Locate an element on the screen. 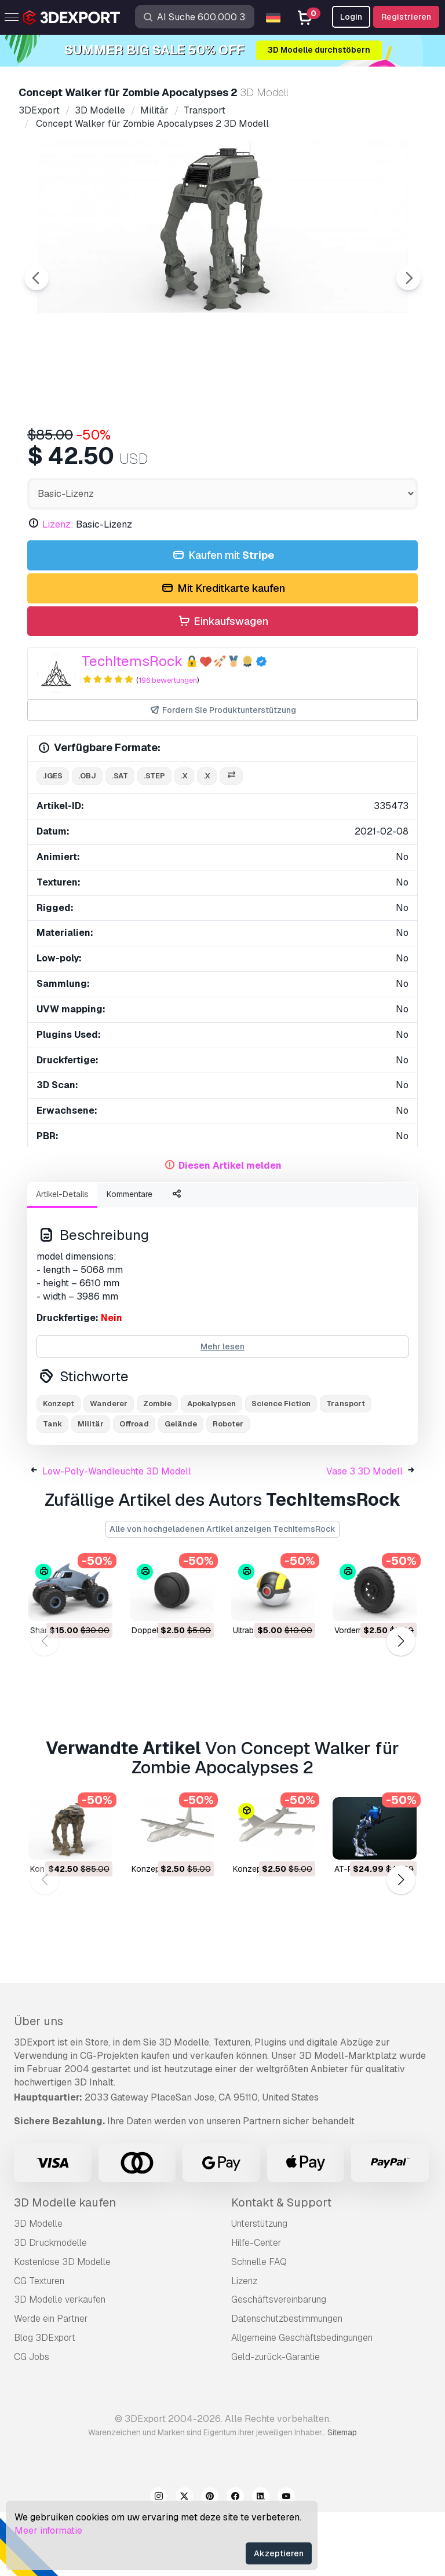 Image resolution: width=445 pixels, height=2576 pixels. [Go to slide #4] is located at coordinates (308, 448).